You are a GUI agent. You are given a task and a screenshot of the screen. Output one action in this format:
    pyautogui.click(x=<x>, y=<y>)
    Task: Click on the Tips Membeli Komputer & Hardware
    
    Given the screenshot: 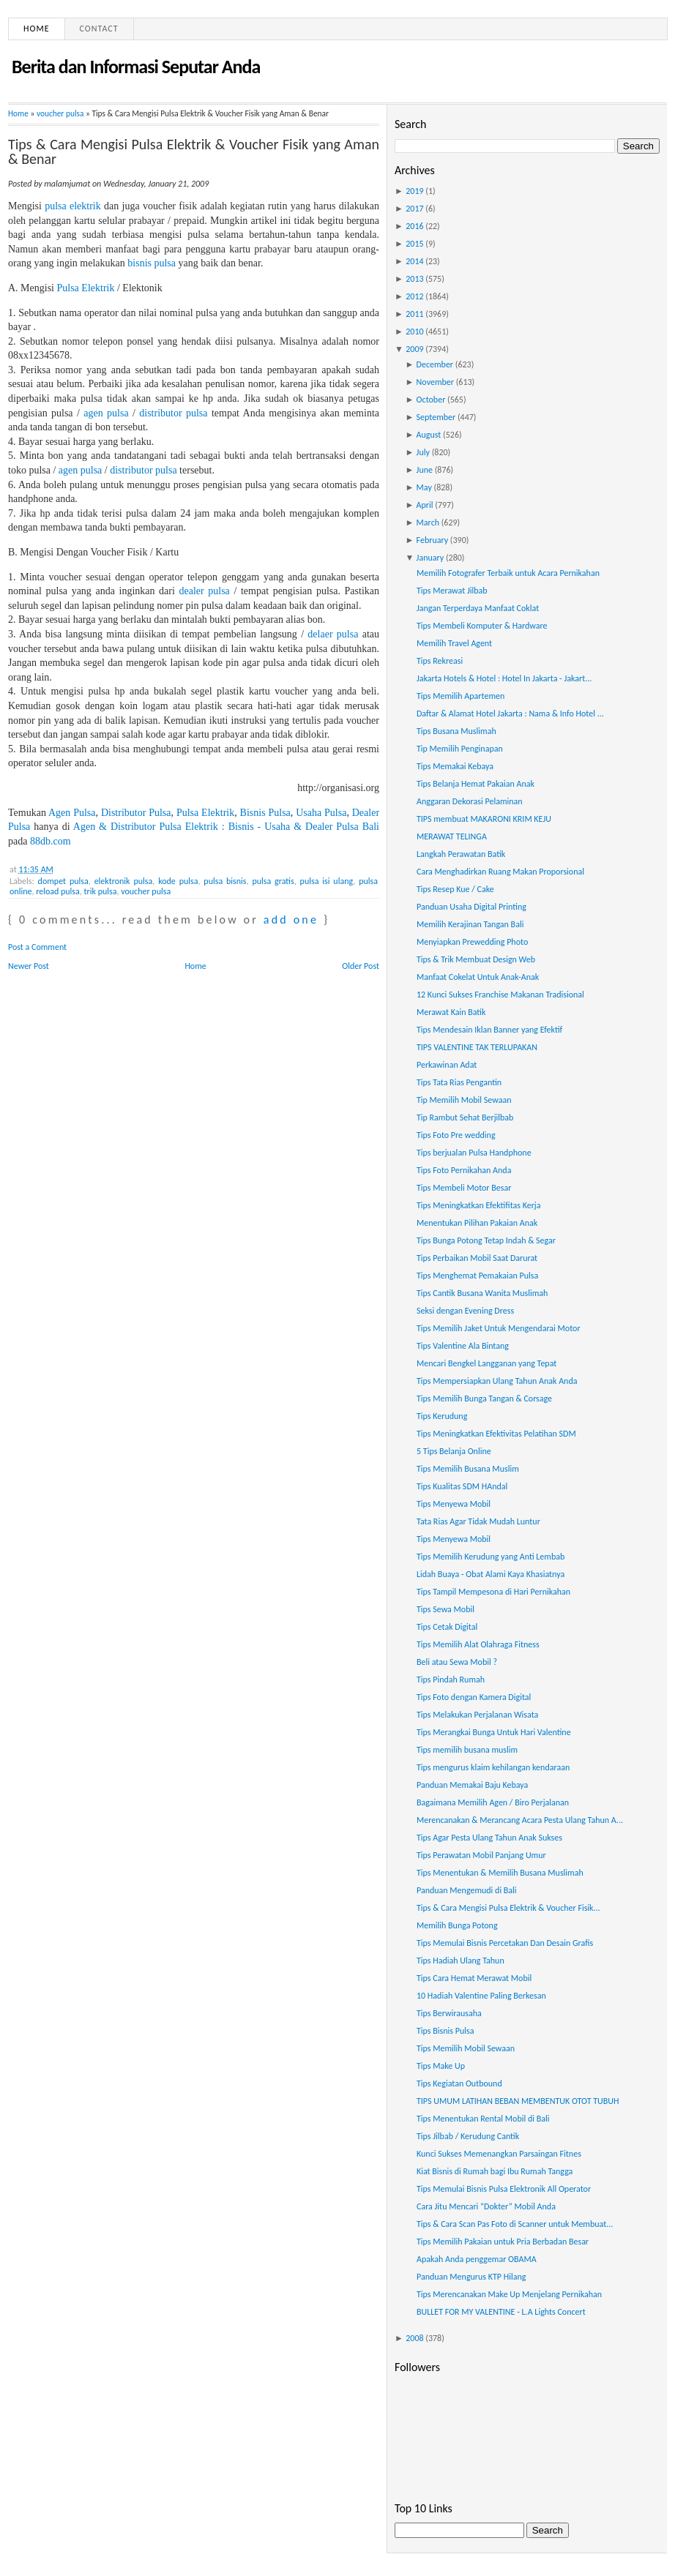 What is the action you would take?
    pyautogui.click(x=482, y=626)
    